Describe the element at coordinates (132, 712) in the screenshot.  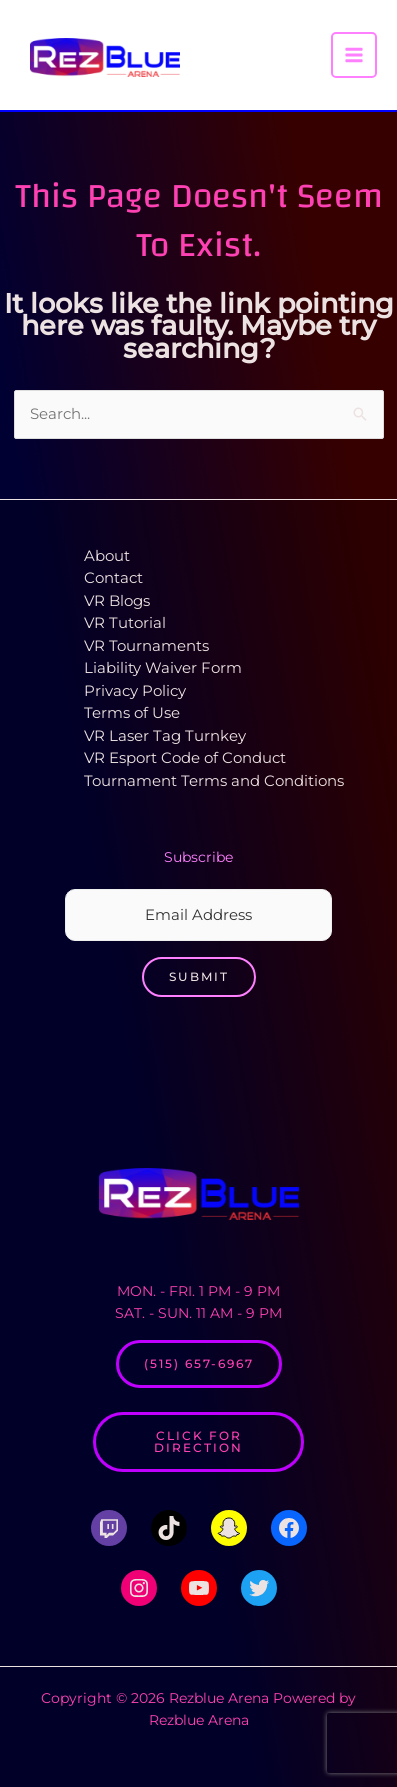
I see `Terms of Use` at that location.